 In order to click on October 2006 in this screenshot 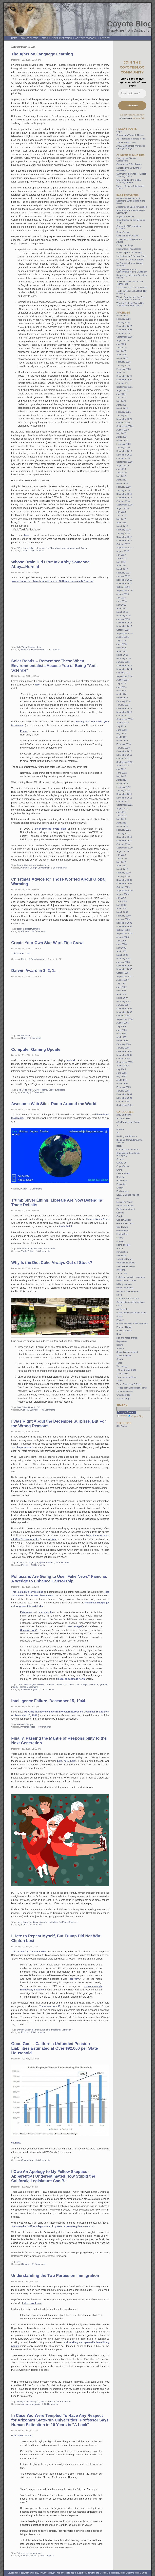, I will do `click(123, 1015)`.